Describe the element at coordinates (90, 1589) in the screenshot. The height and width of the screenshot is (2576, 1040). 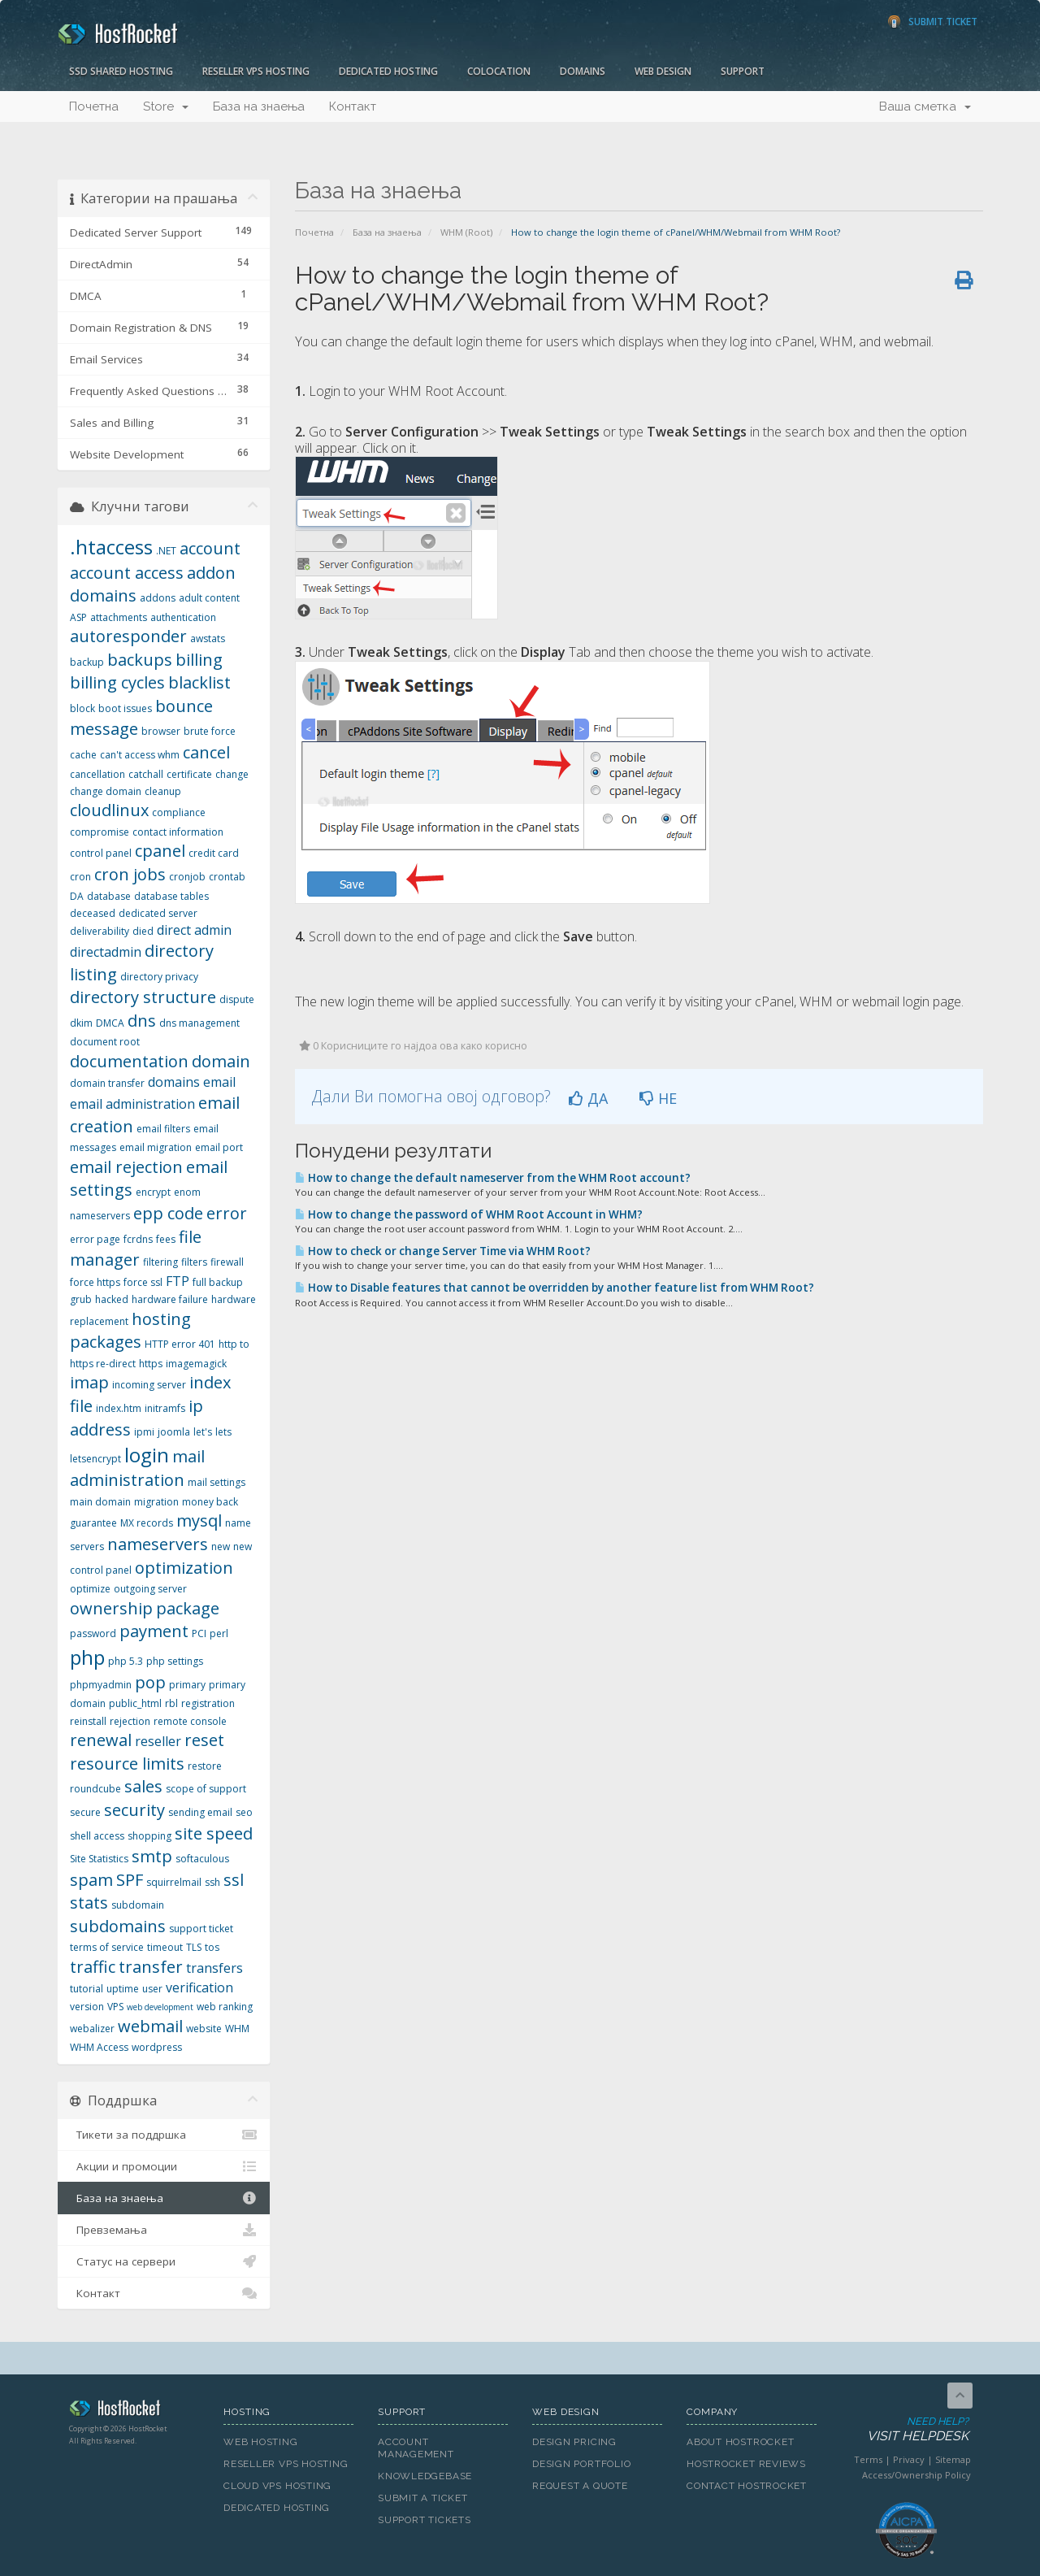
I see `optimize` at that location.